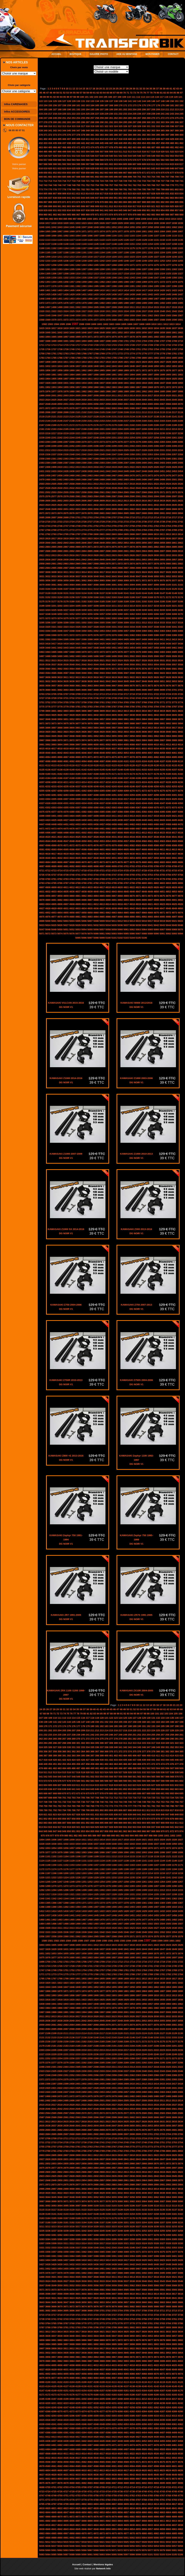 This screenshot has height=2576, width=185. I want to click on 2932, so click(168, 555).